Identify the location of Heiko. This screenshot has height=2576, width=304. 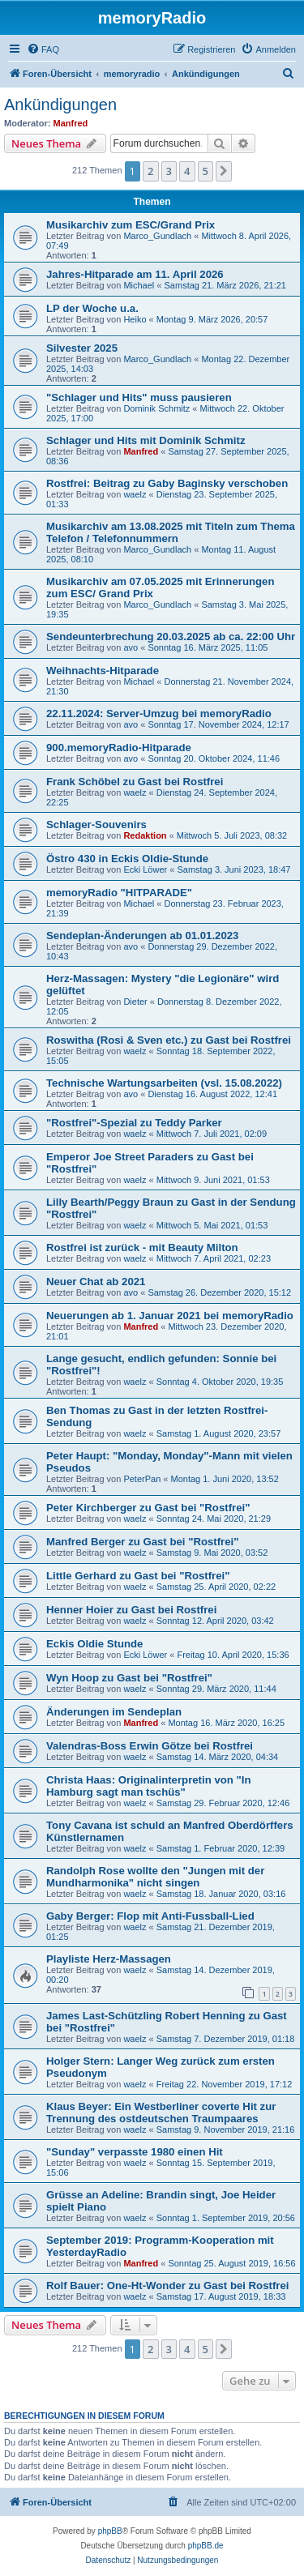
(134, 319).